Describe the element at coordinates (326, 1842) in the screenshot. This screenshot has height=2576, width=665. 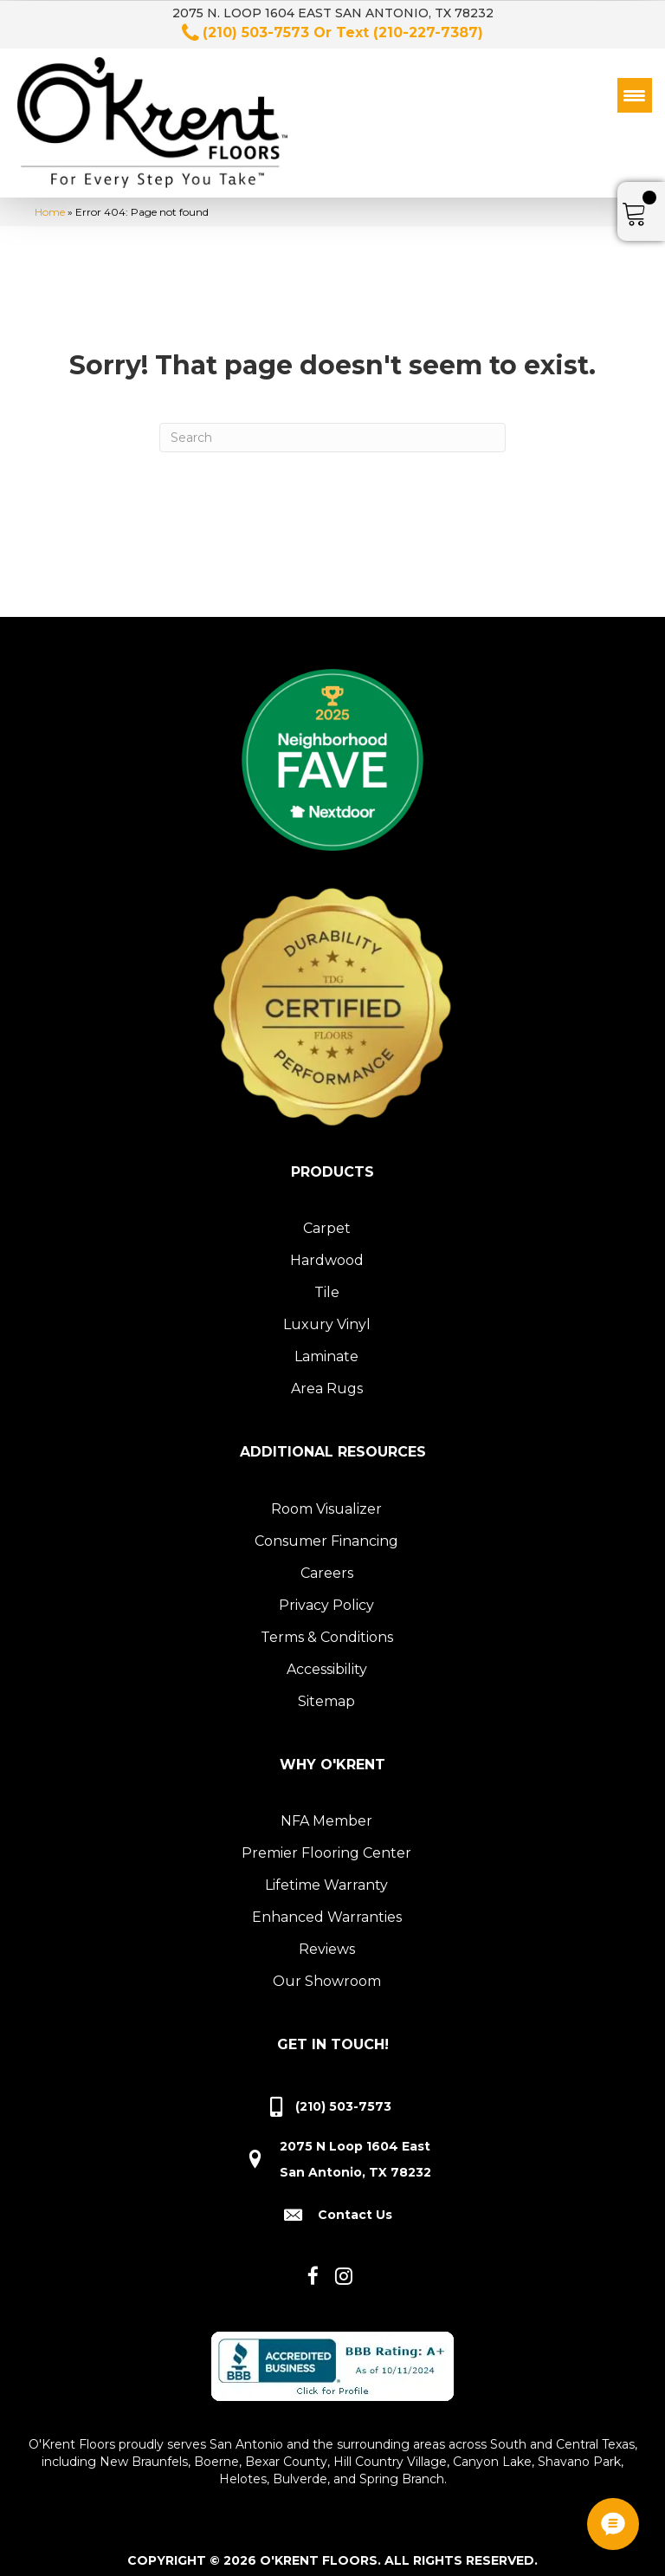
I see `Premier Flooring Center [menuitem]` at that location.